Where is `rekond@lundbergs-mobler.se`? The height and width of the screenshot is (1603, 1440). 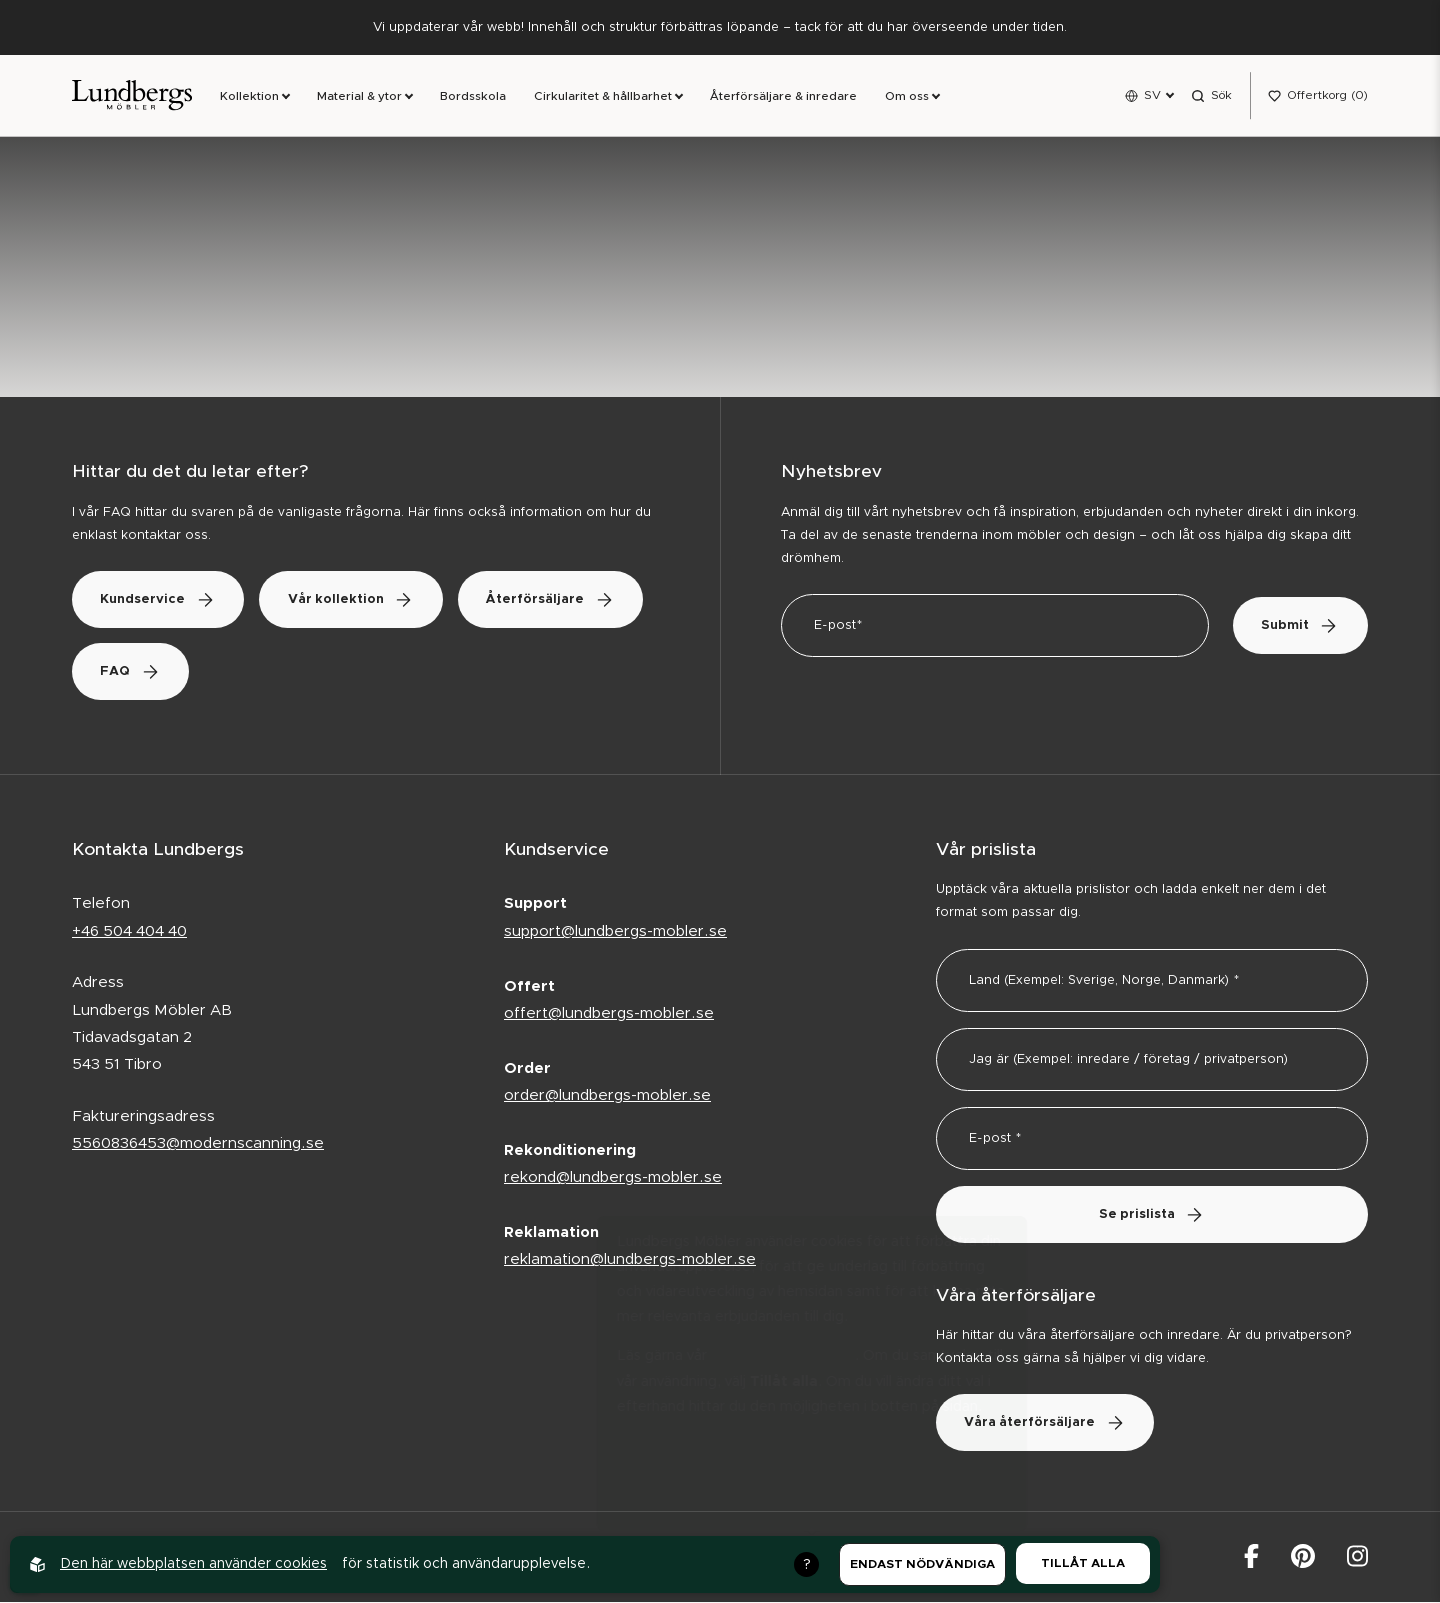
rekond@lundbergs-mobler.se is located at coordinates (613, 1178).